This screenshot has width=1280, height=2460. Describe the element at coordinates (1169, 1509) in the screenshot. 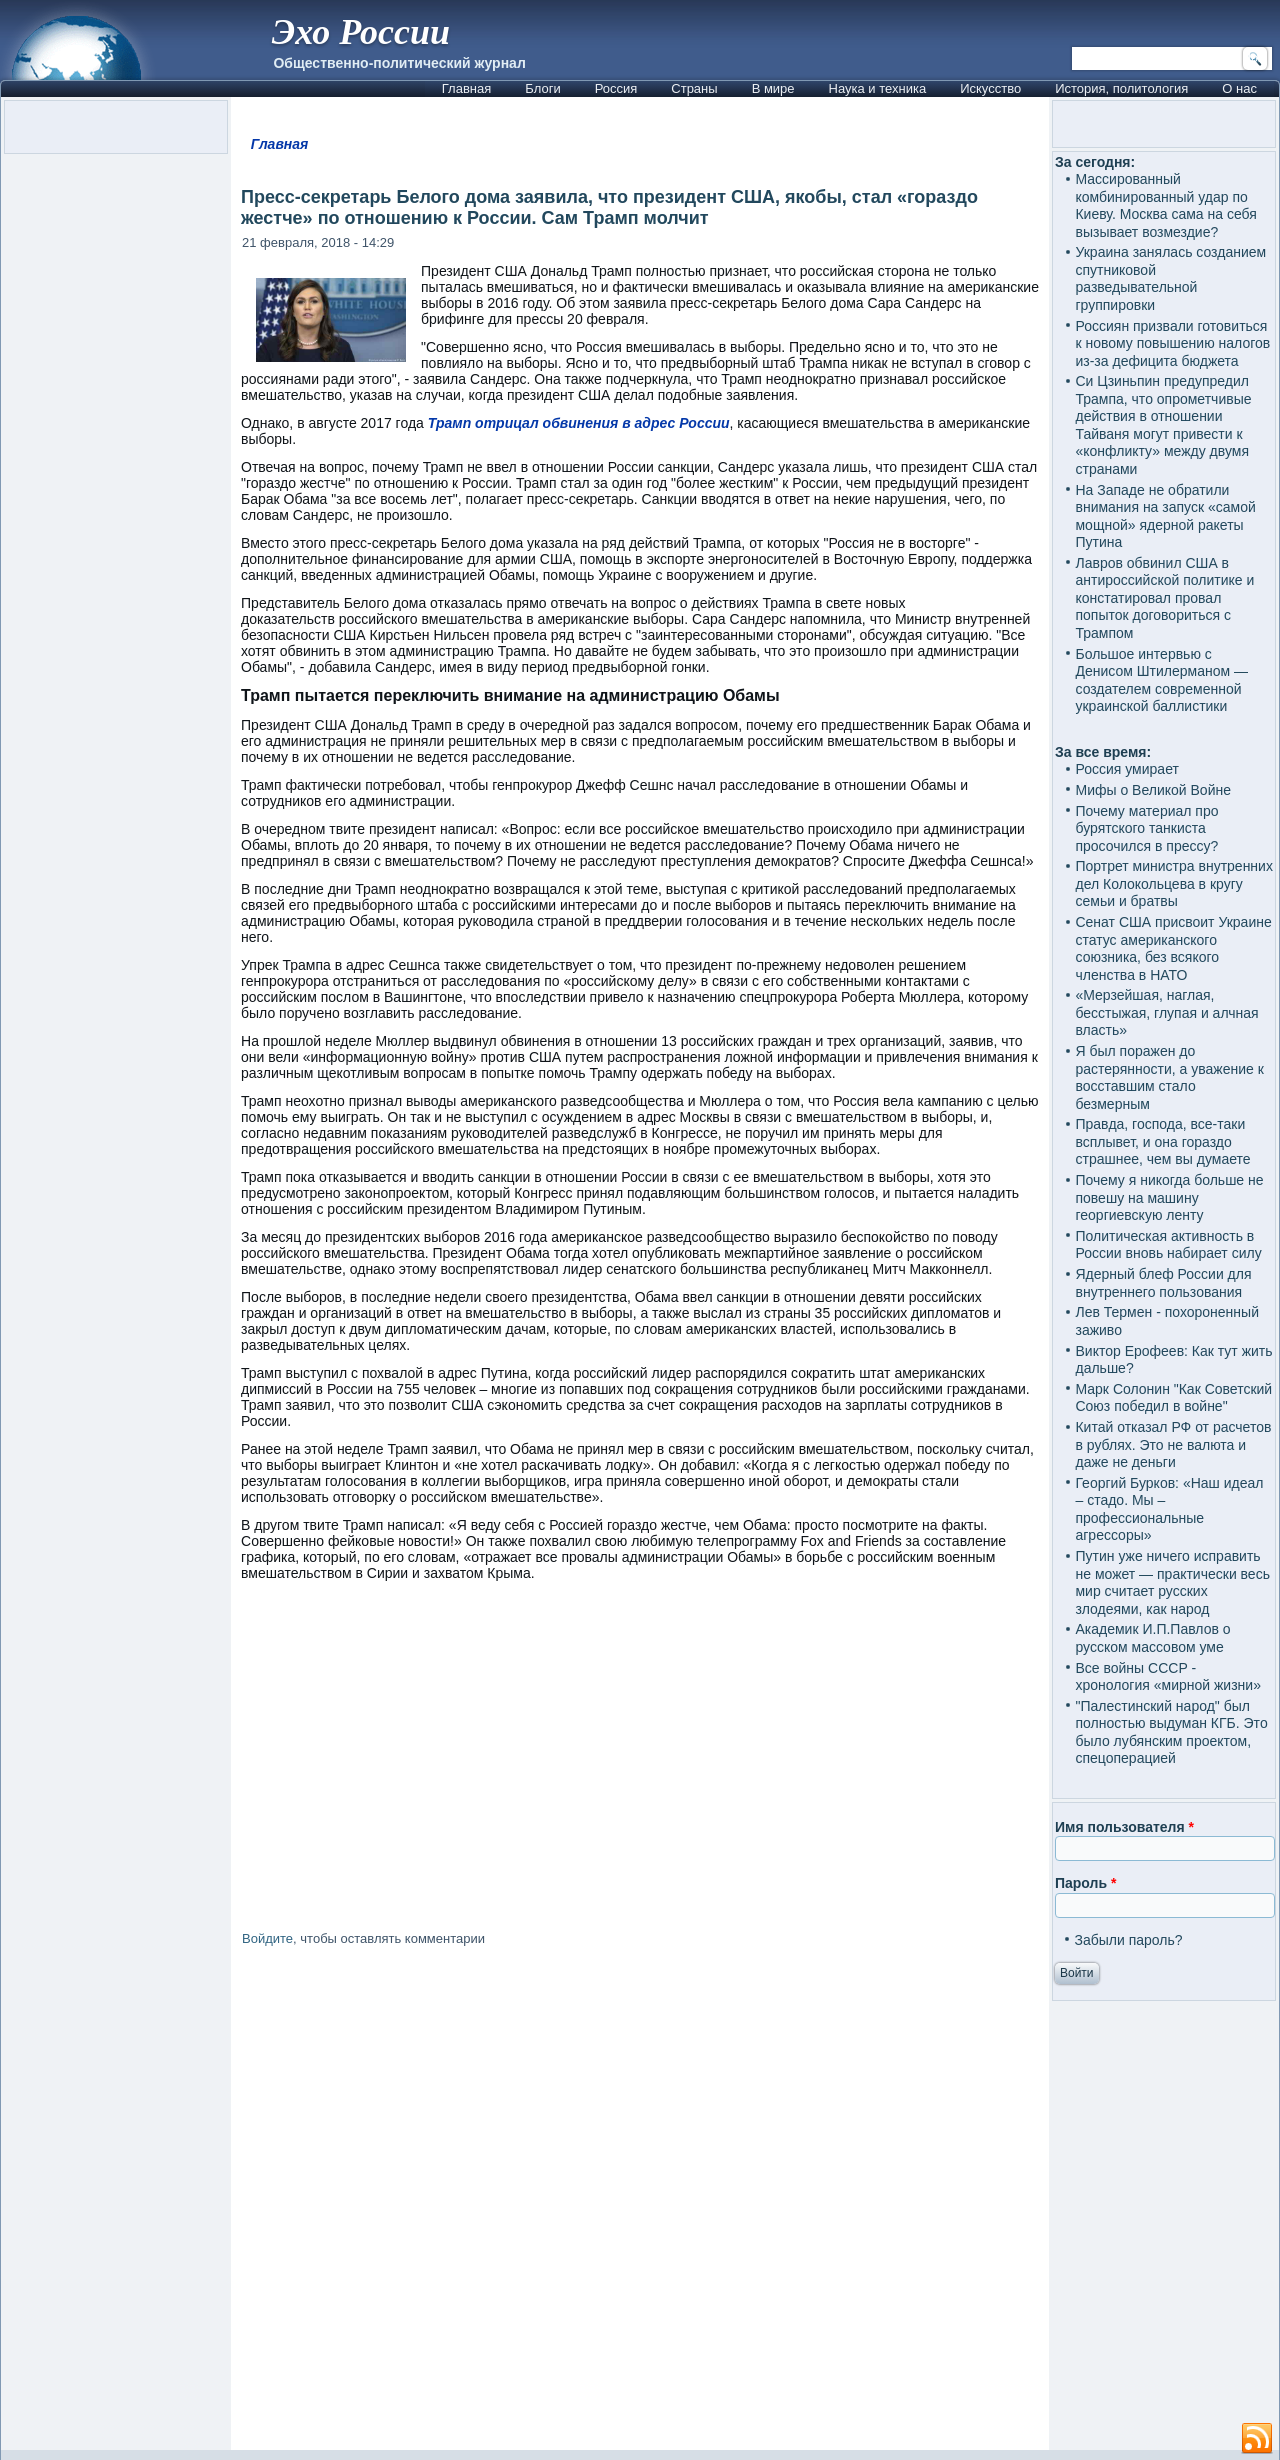

I see `Георгий Бурков: «Наш идеал – стадо. Мы – профессиональные агрессоры»` at that location.